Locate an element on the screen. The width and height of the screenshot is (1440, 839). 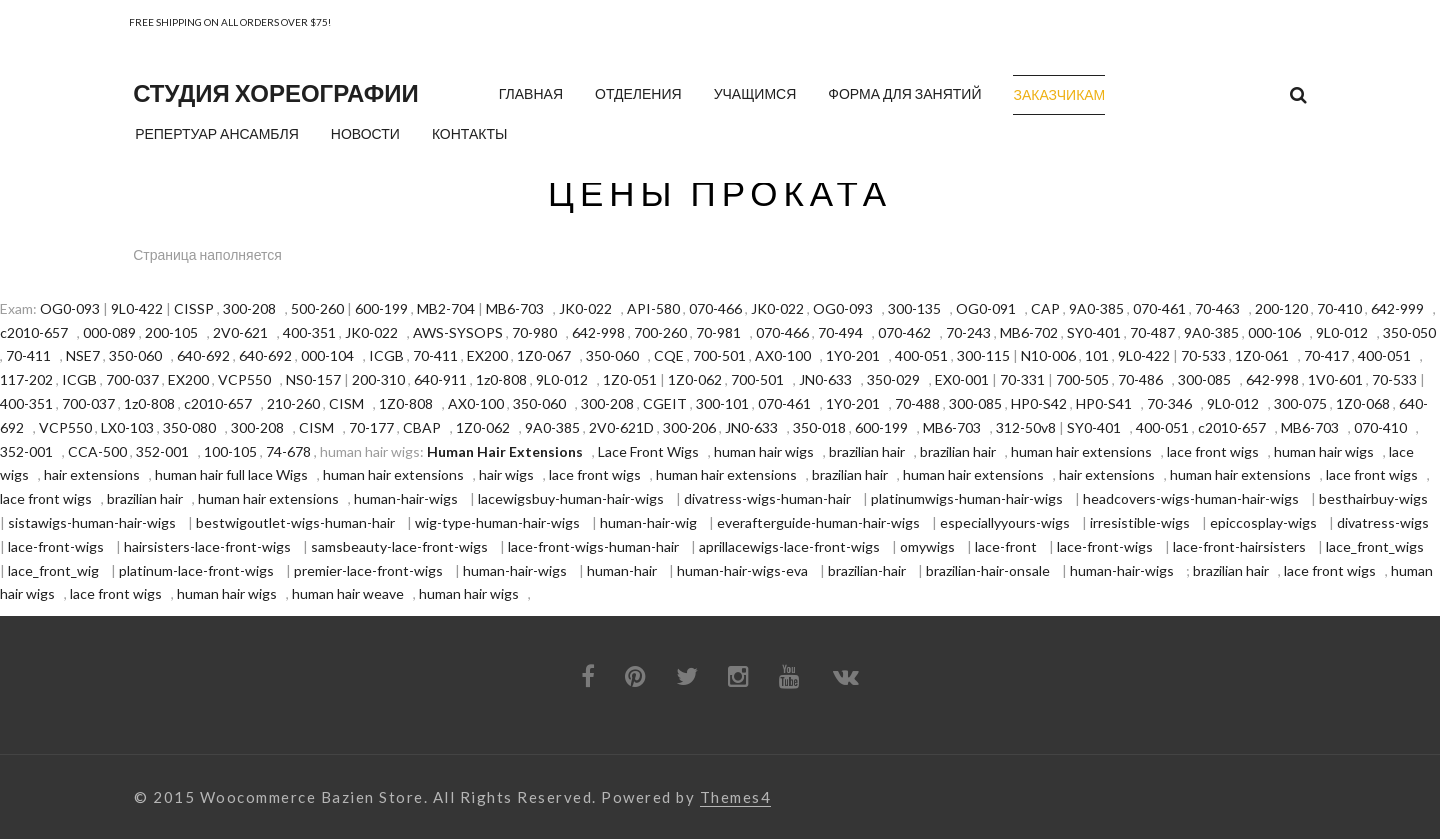
omywigs is located at coordinates (927, 546).